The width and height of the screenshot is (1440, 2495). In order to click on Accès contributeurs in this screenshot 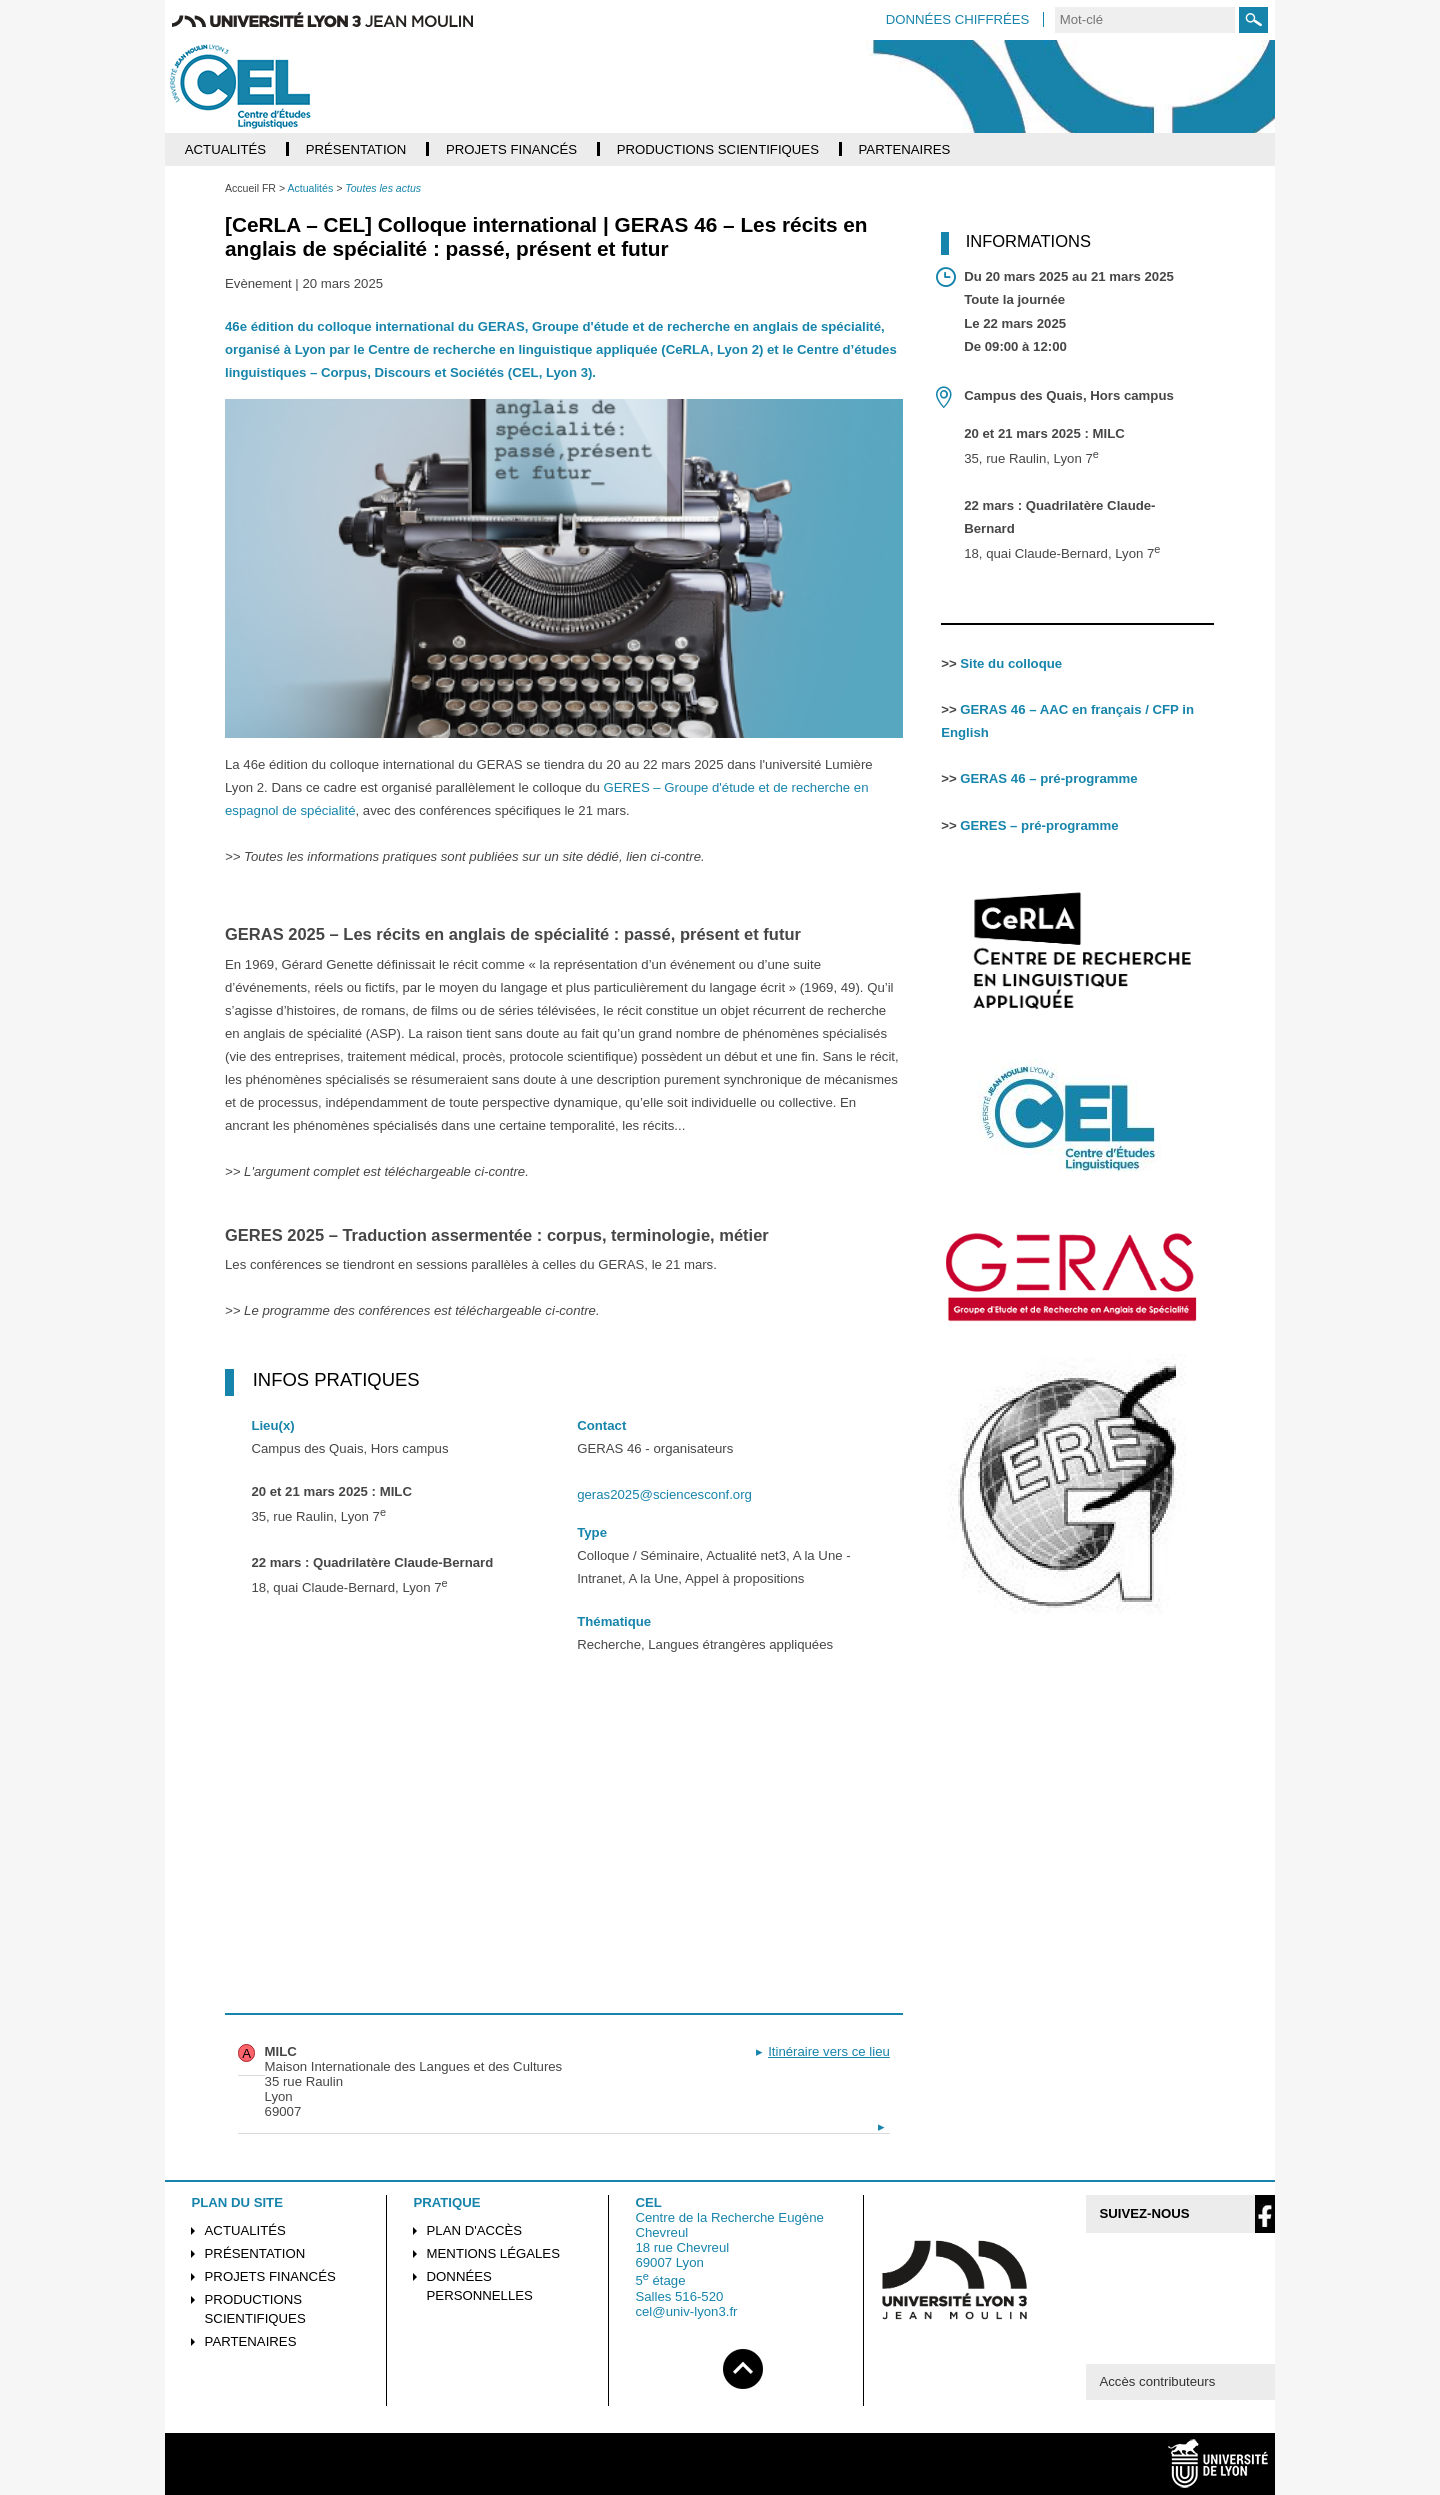, I will do `click(1157, 2381)`.